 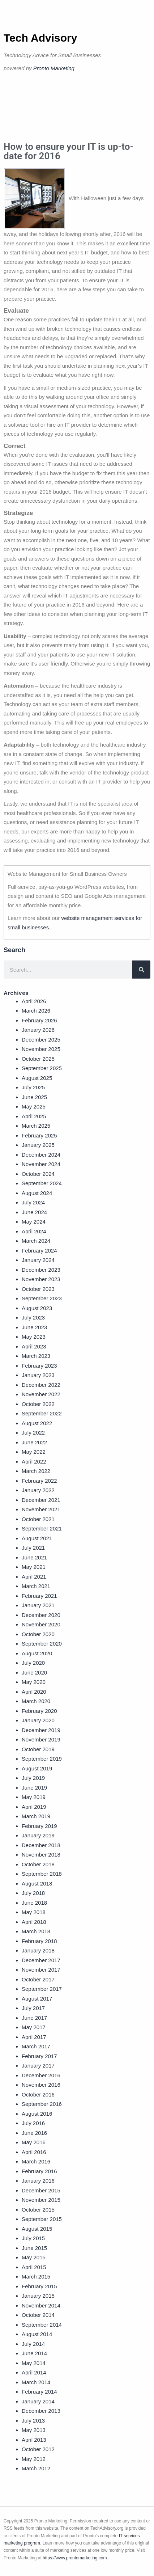 I want to click on December 2017, so click(x=41, y=1960).